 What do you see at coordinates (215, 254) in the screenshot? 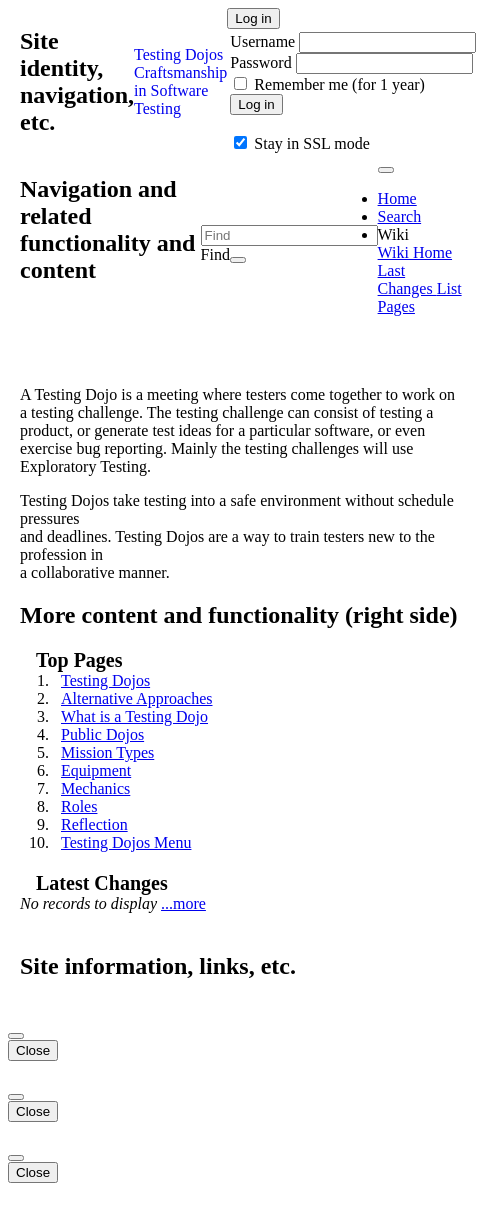
I see `Find` at bounding box center [215, 254].